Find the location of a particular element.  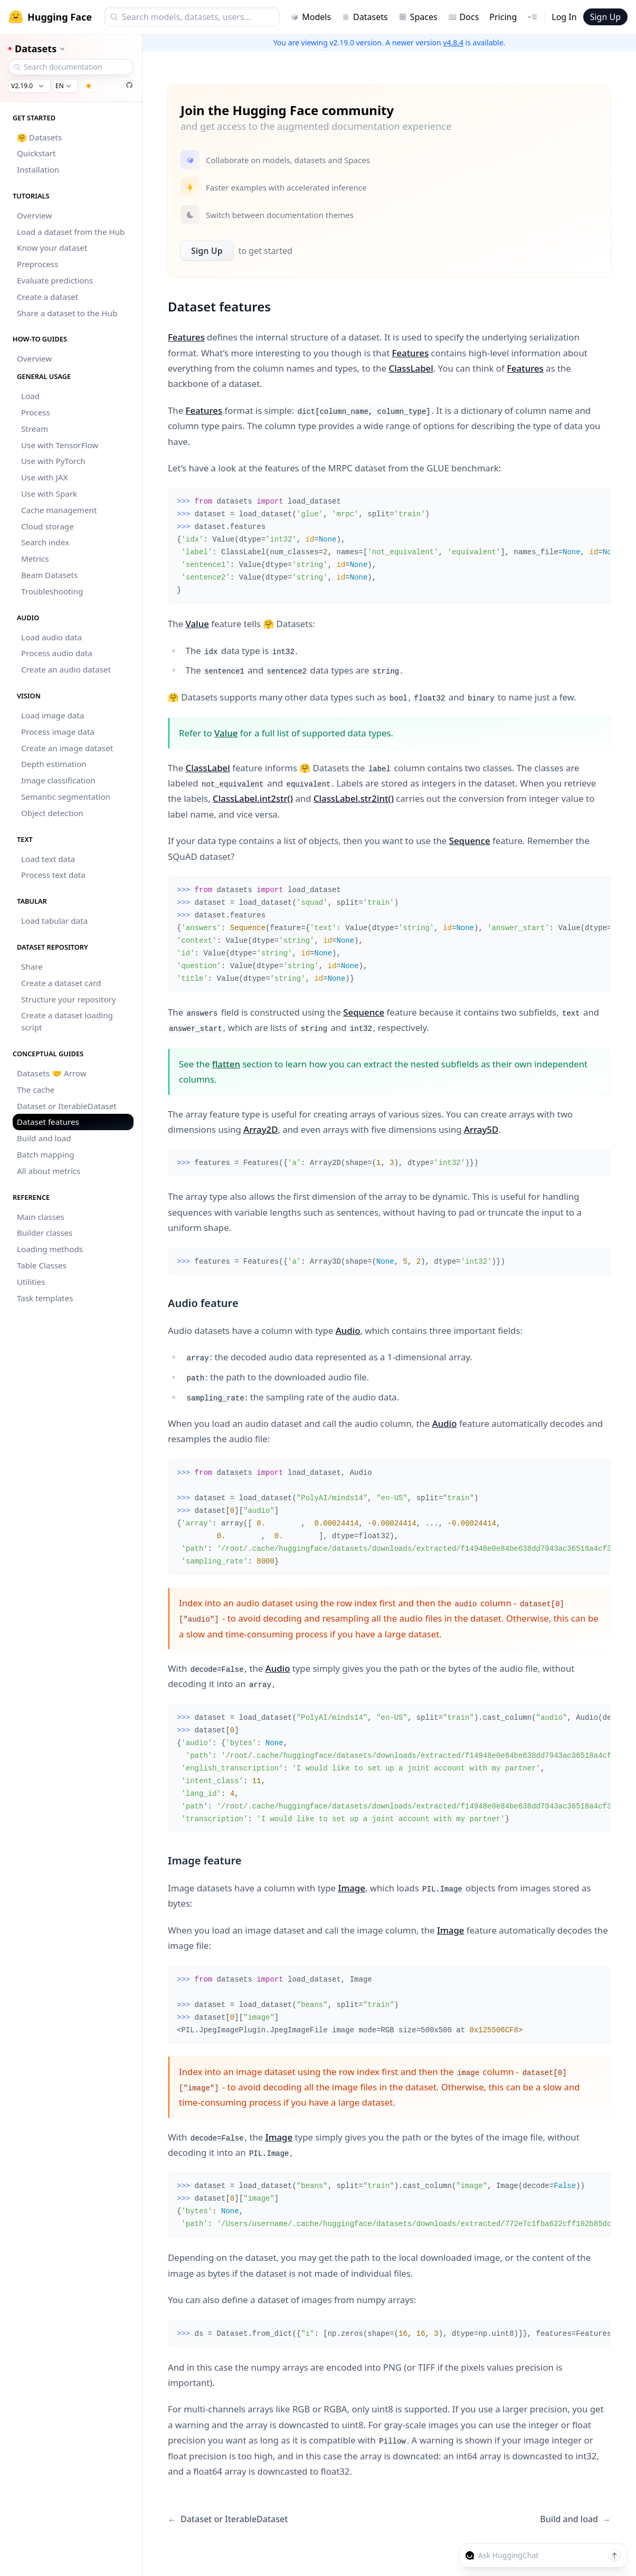

Share a dataset to the Hub is located at coordinates (67, 313).